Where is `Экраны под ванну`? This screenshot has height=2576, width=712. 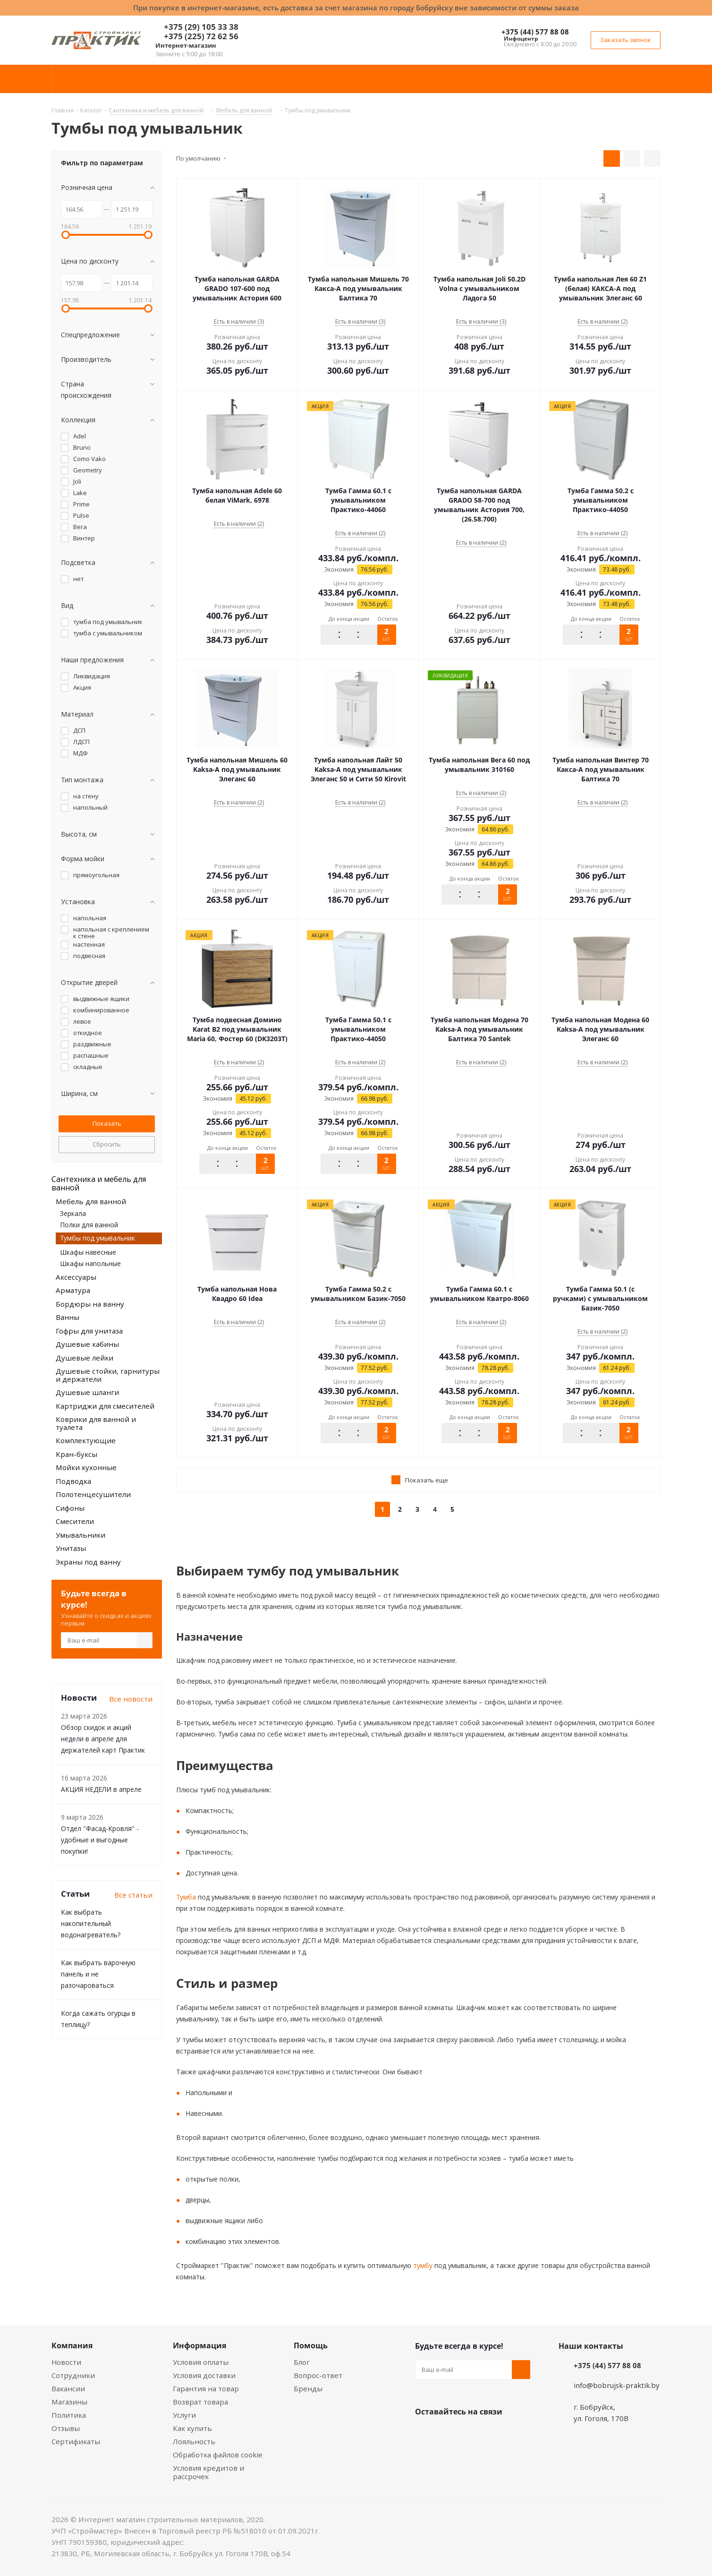
Экраны под ванну is located at coordinates (88, 1561).